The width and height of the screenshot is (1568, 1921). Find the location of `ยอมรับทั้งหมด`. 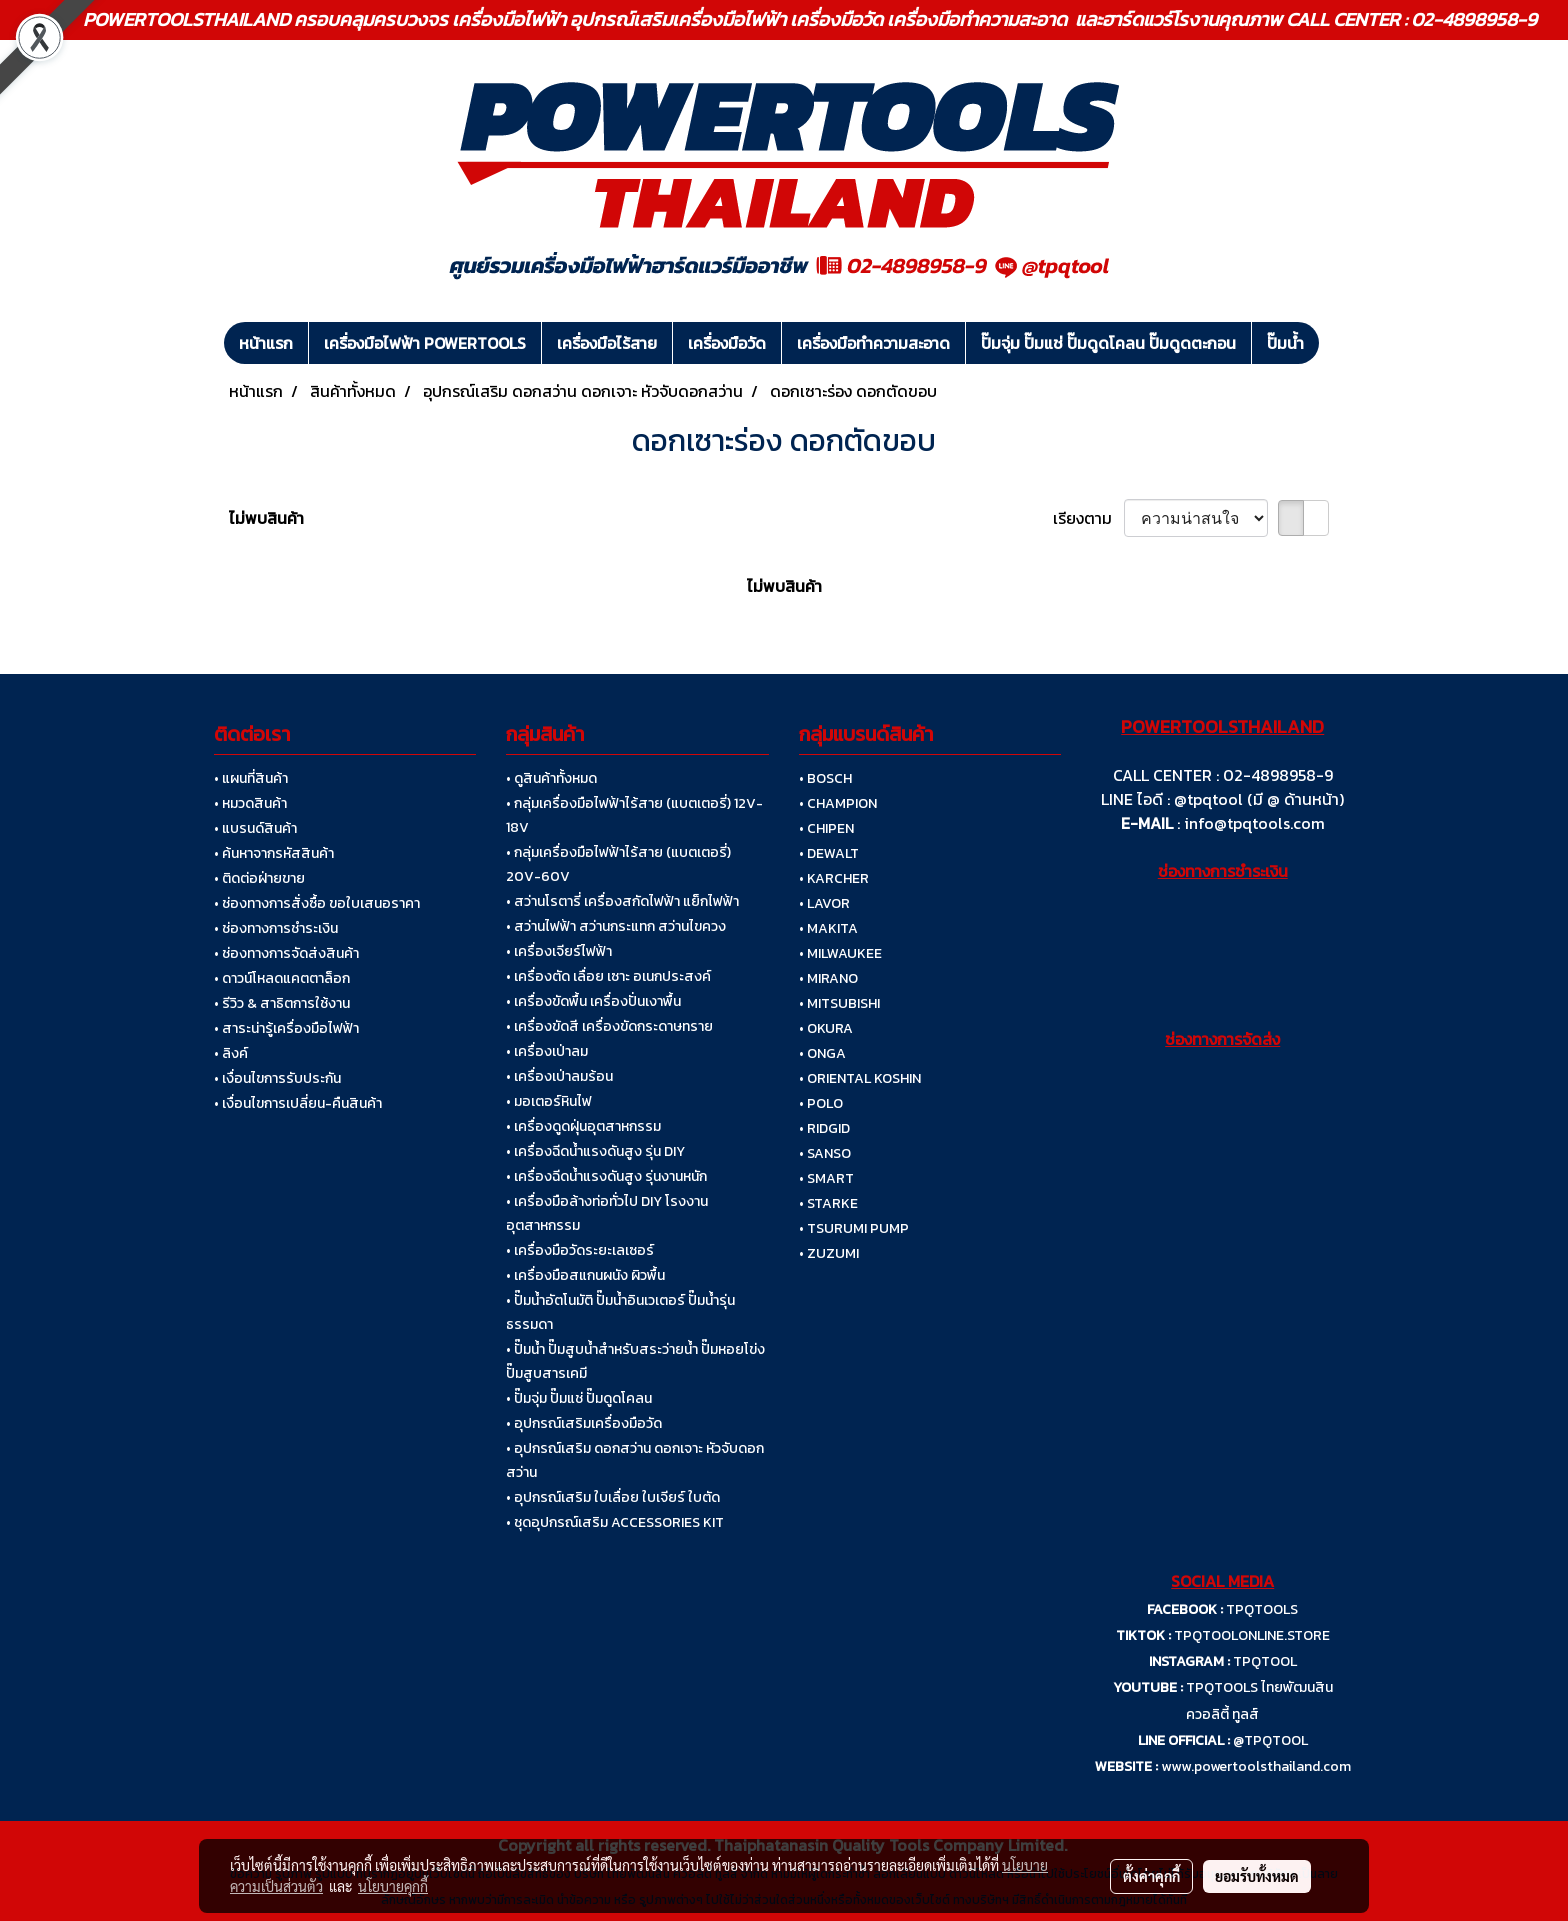

ยอมรับทั้งหมด is located at coordinates (1257, 1876).